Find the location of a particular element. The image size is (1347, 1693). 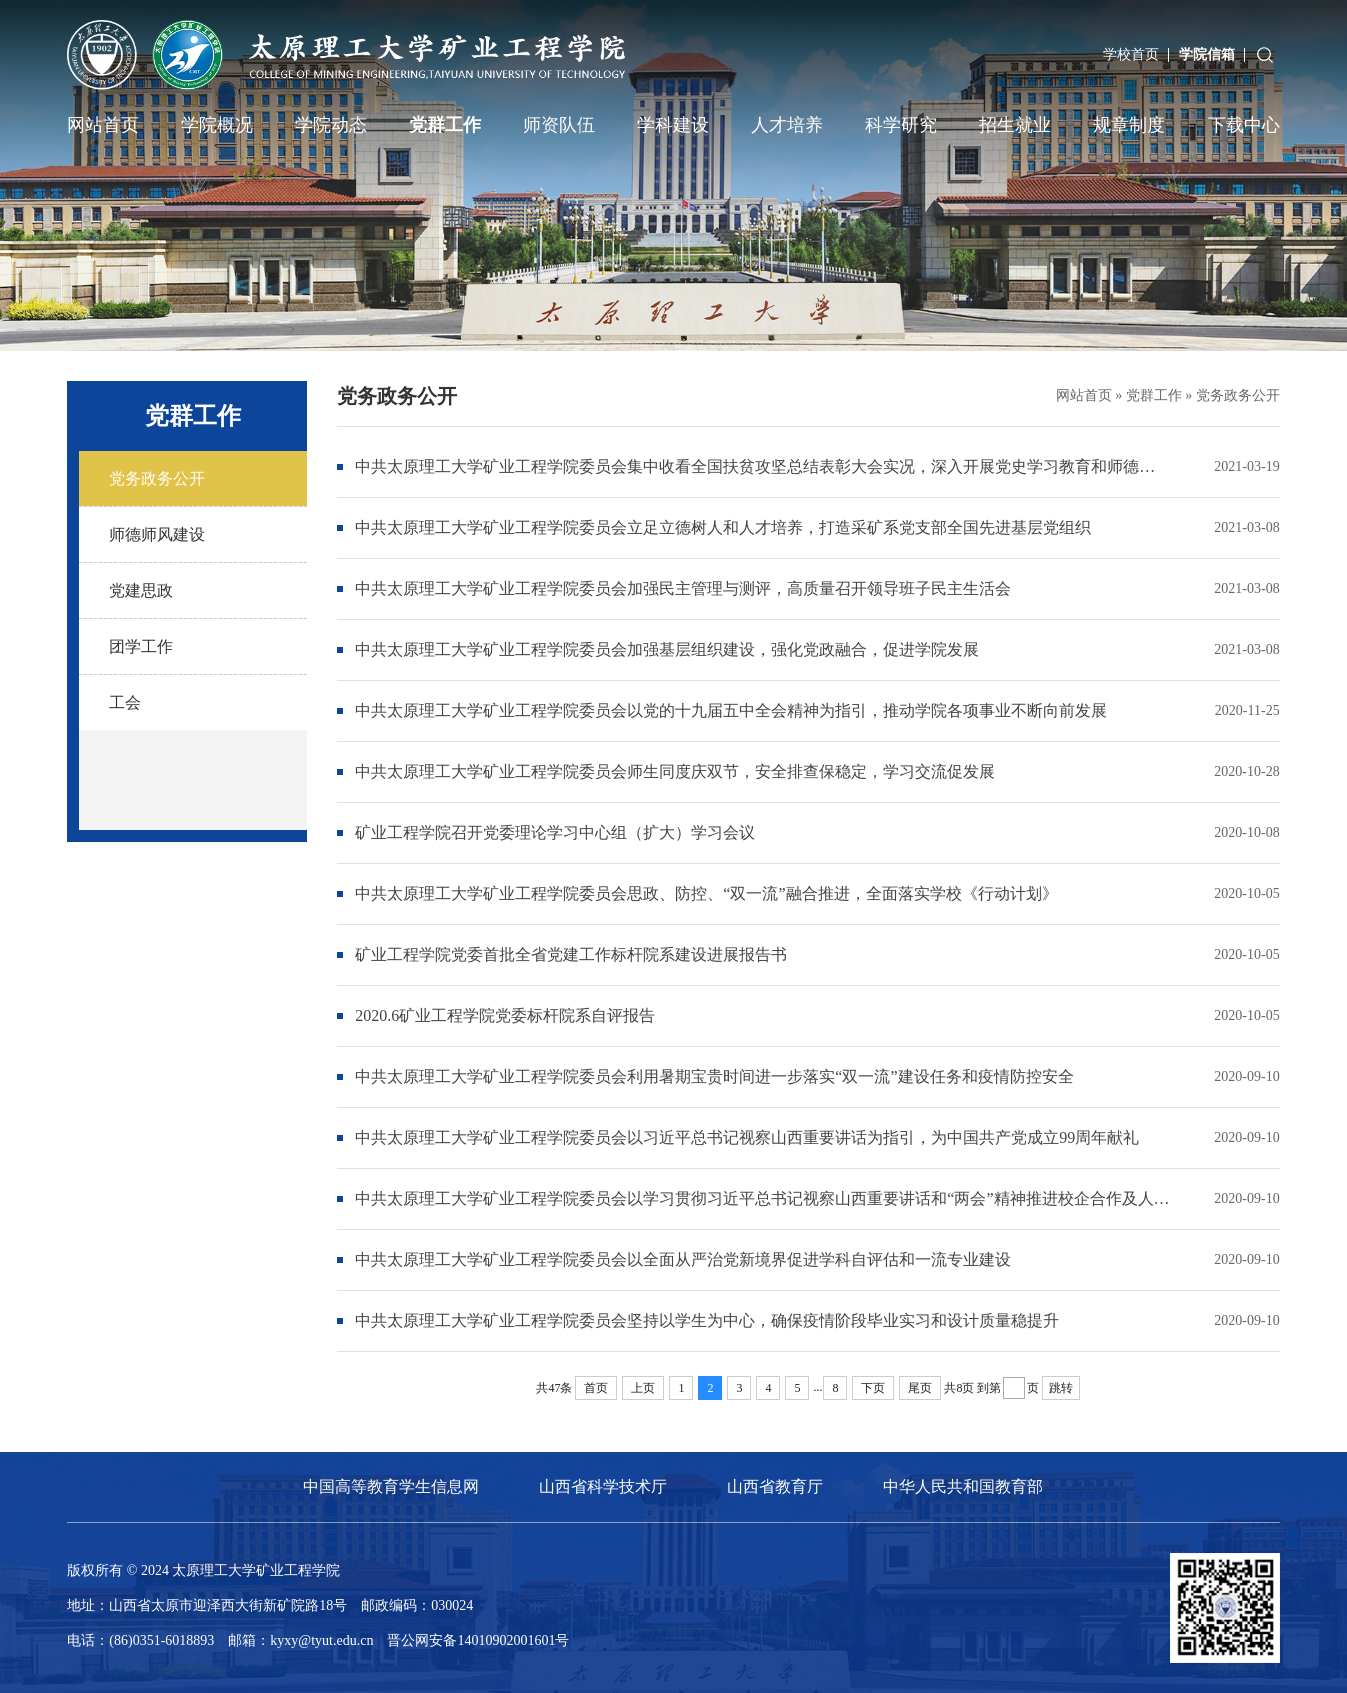

下载中心 is located at coordinates (1244, 125).